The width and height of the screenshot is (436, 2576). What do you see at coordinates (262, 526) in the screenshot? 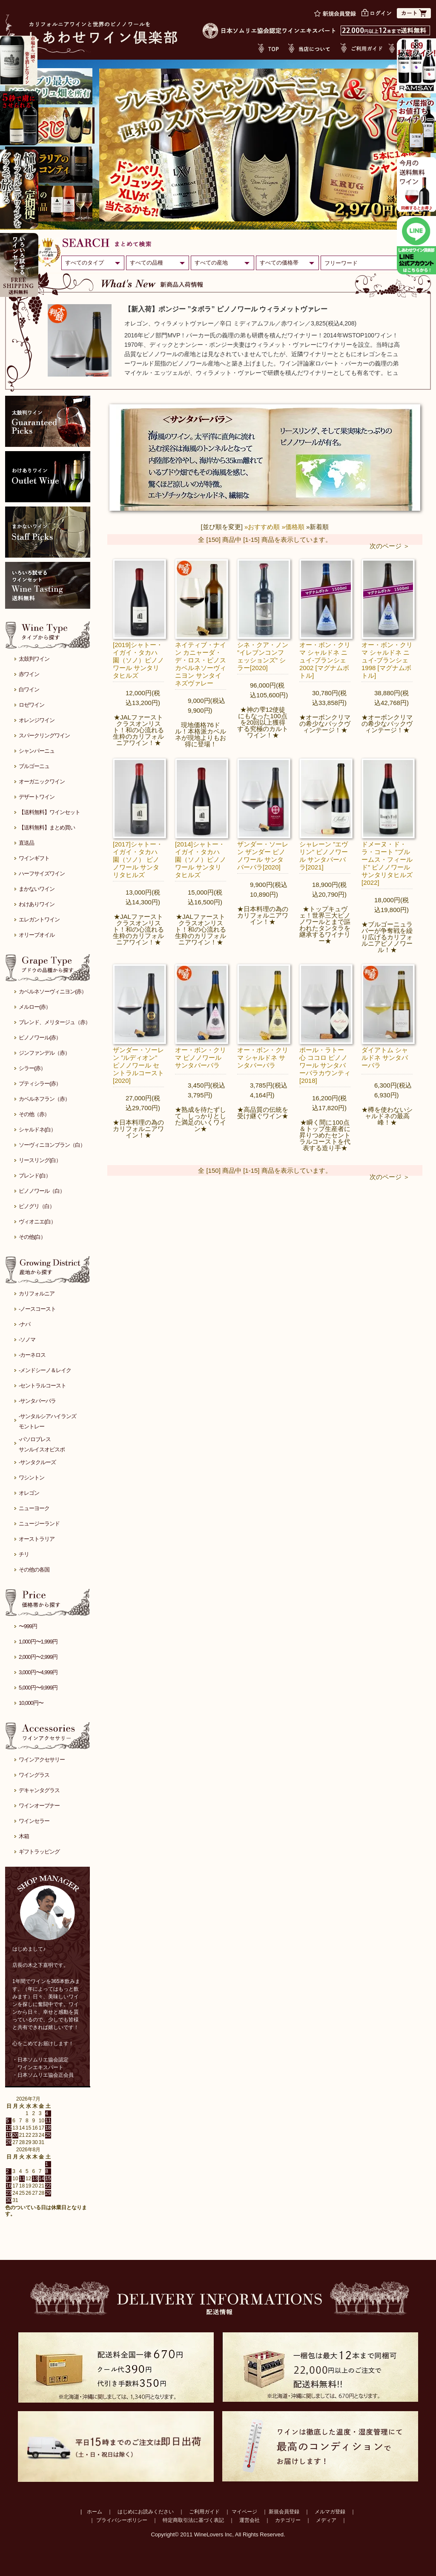
I see `»おすすめ順` at bounding box center [262, 526].